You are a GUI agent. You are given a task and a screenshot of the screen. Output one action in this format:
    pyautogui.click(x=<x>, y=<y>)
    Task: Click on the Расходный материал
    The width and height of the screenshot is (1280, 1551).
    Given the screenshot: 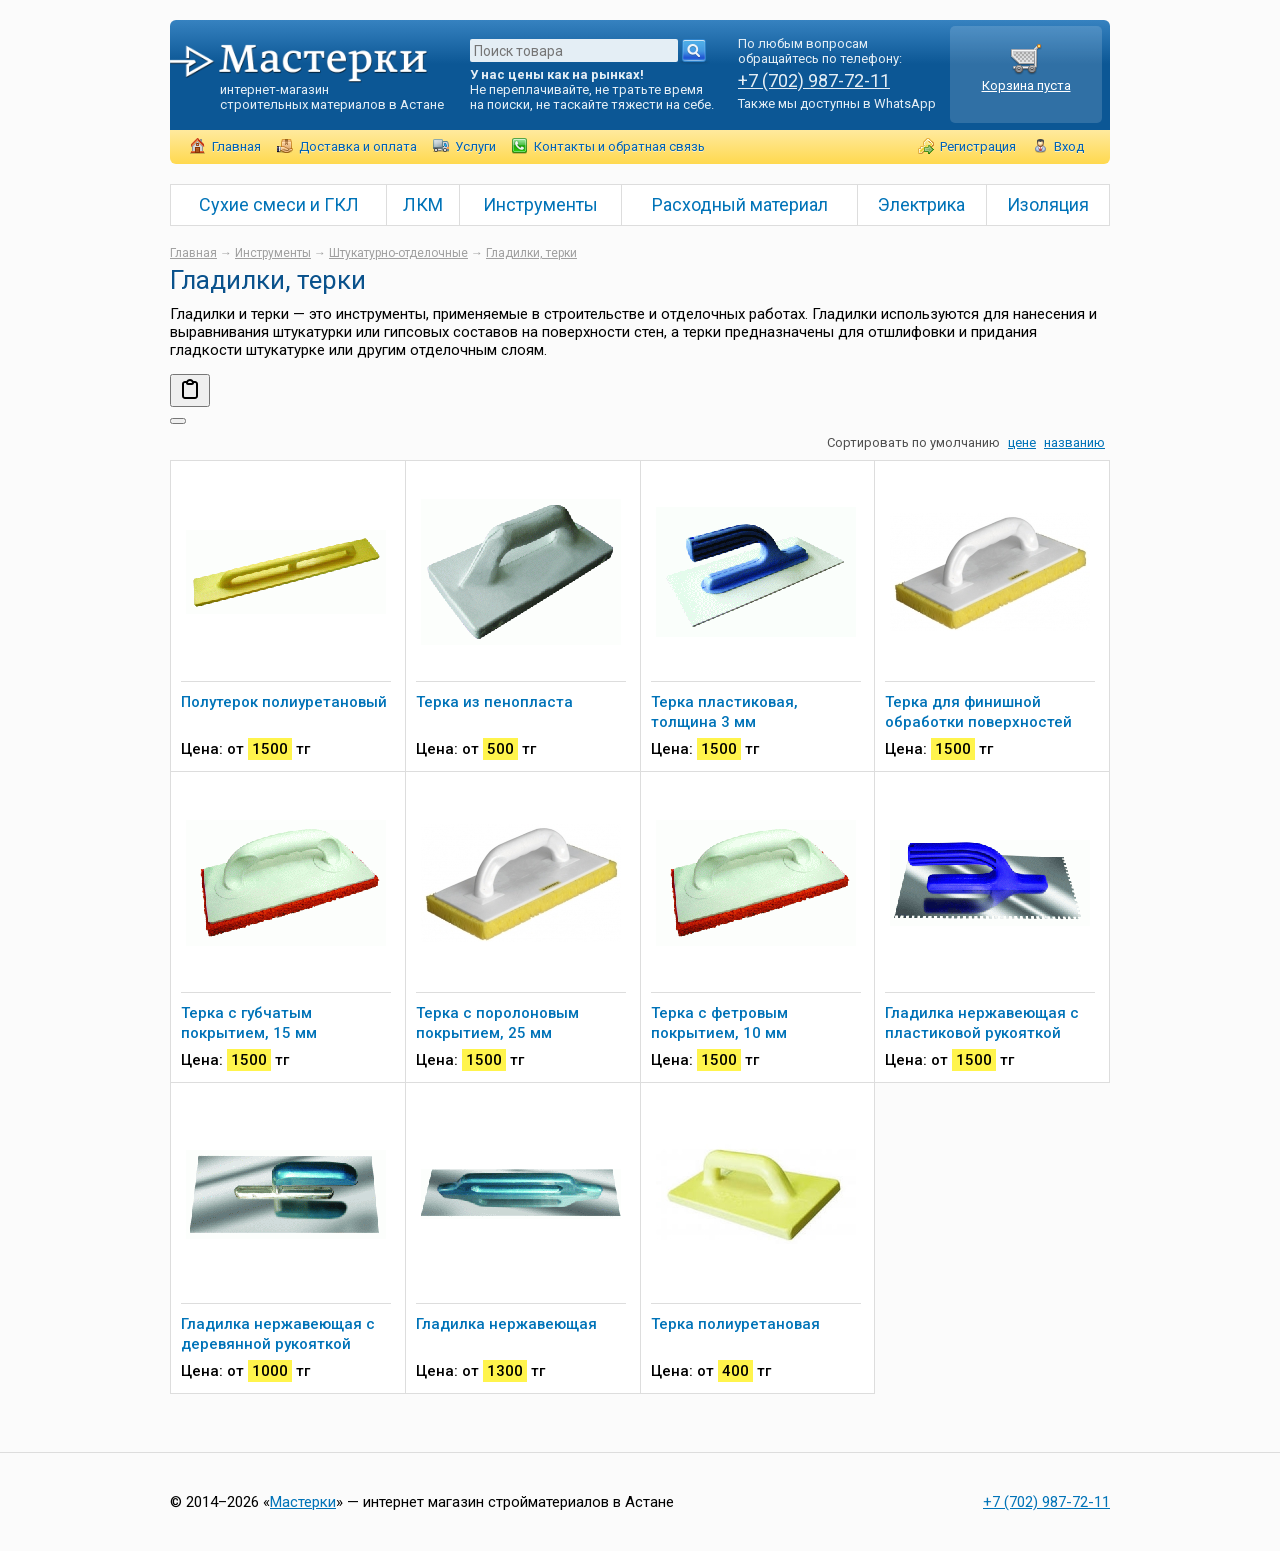 What is the action you would take?
    pyautogui.click(x=740, y=204)
    